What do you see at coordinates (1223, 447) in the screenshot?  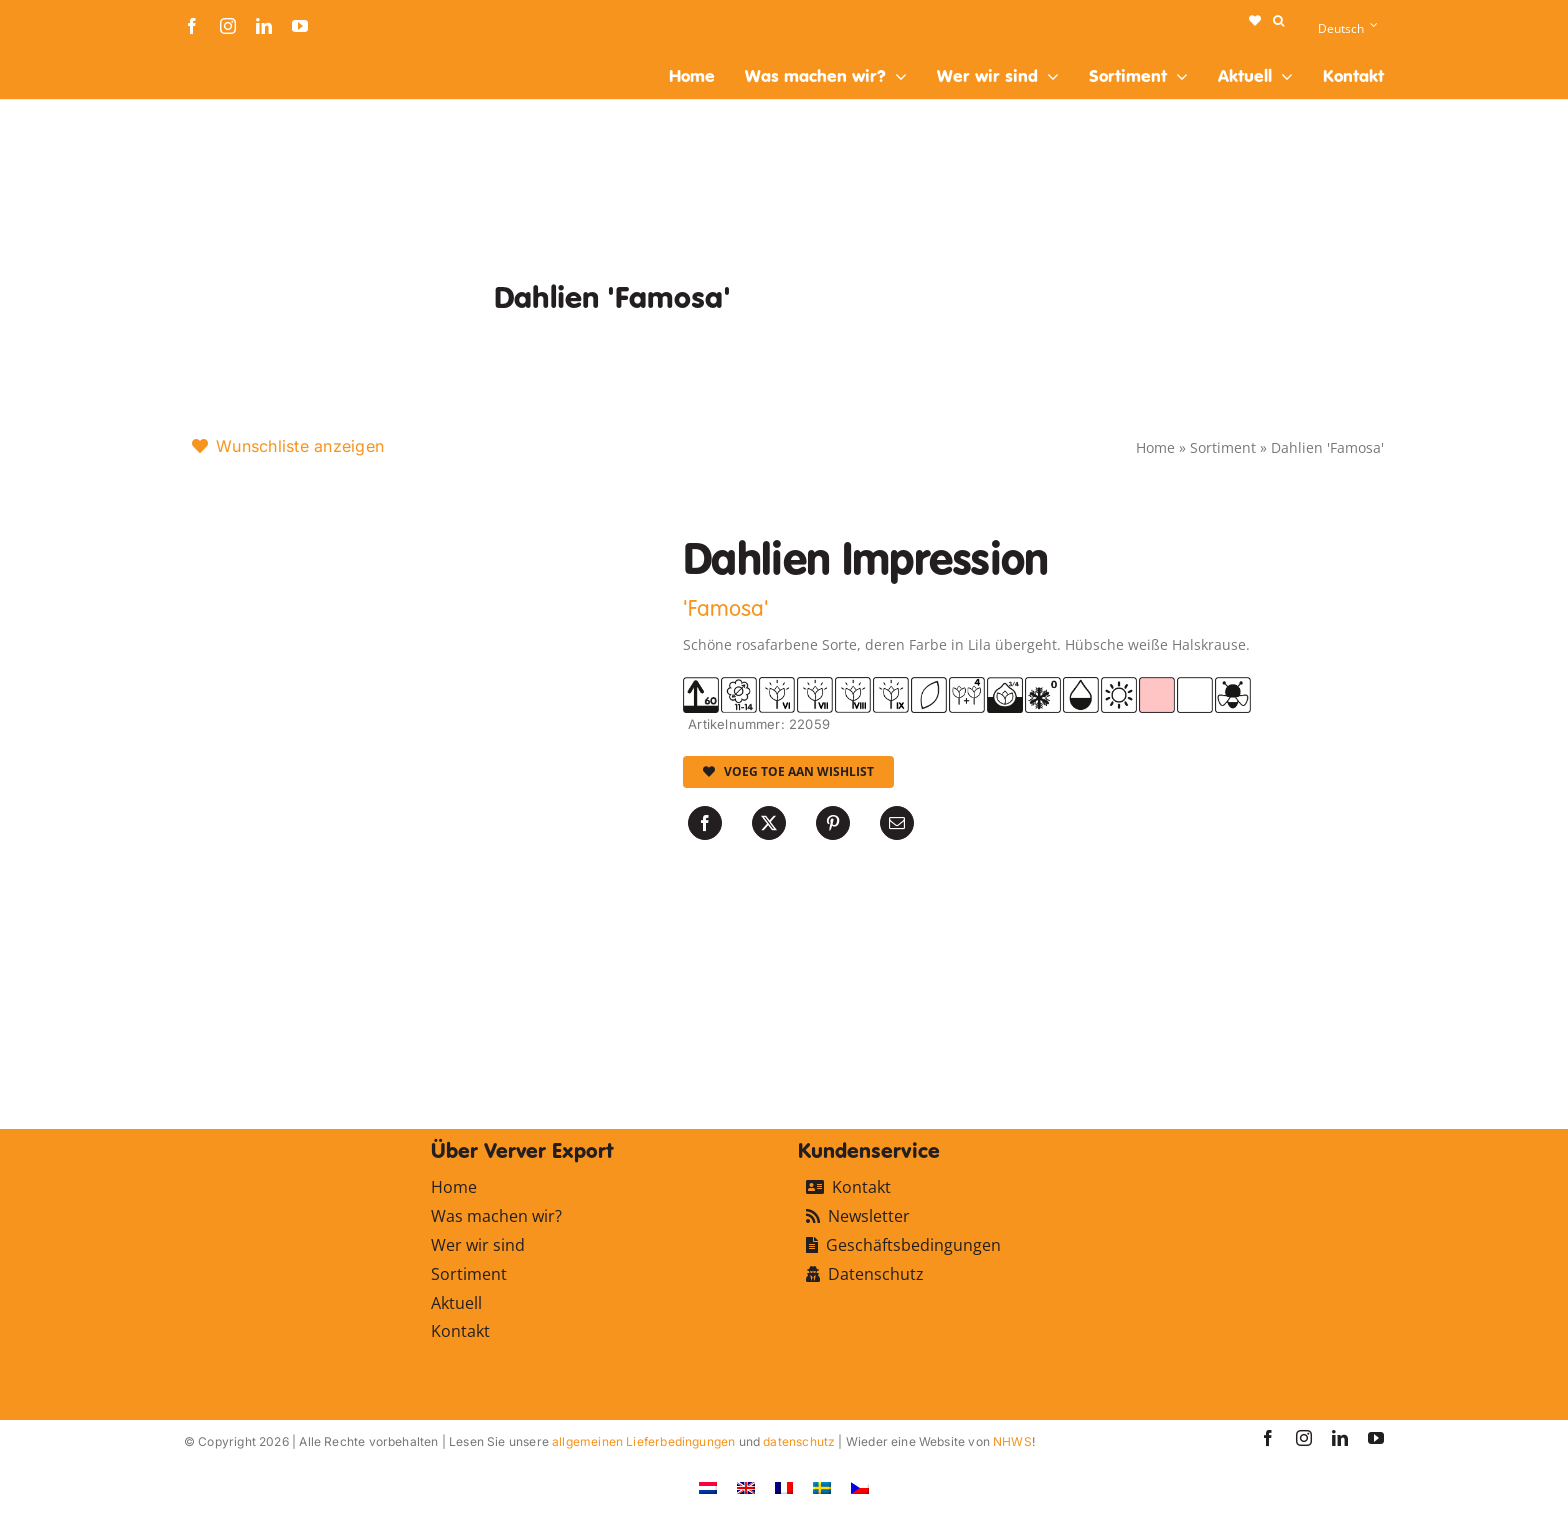 I see `Sortiment` at bounding box center [1223, 447].